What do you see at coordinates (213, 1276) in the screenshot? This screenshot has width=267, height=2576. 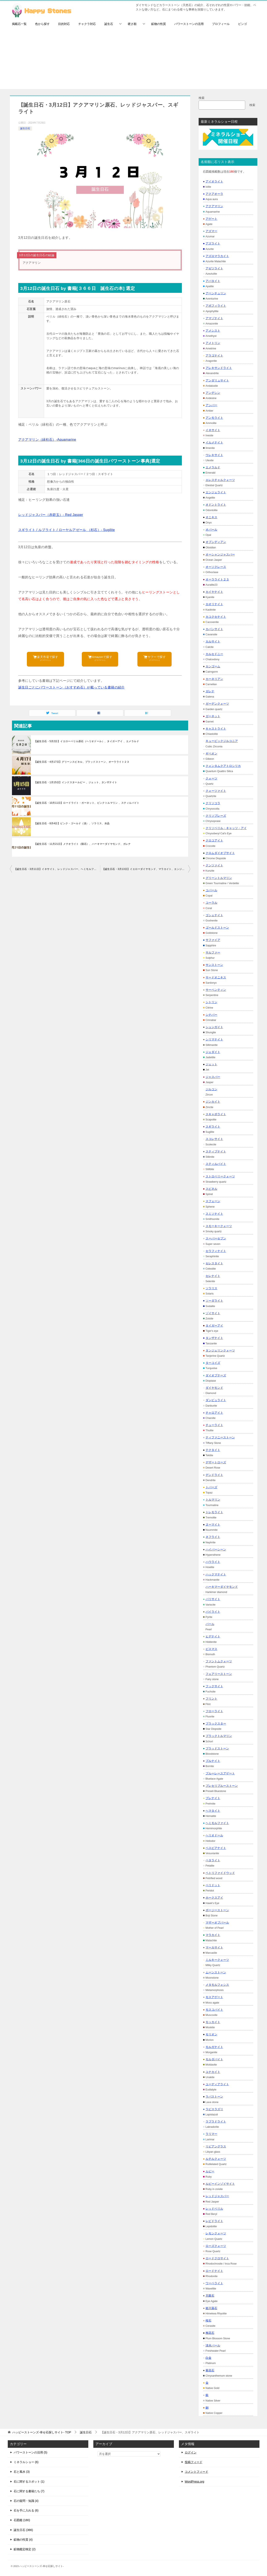 I see `セレナイト` at bounding box center [213, 1276].